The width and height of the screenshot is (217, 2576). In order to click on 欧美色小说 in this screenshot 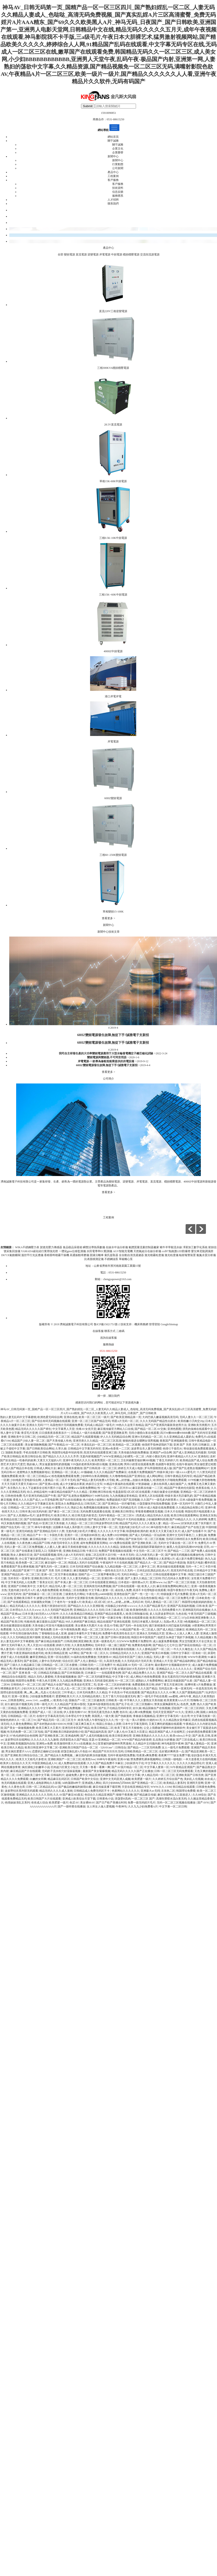, I will do `click(60, 1700)`.